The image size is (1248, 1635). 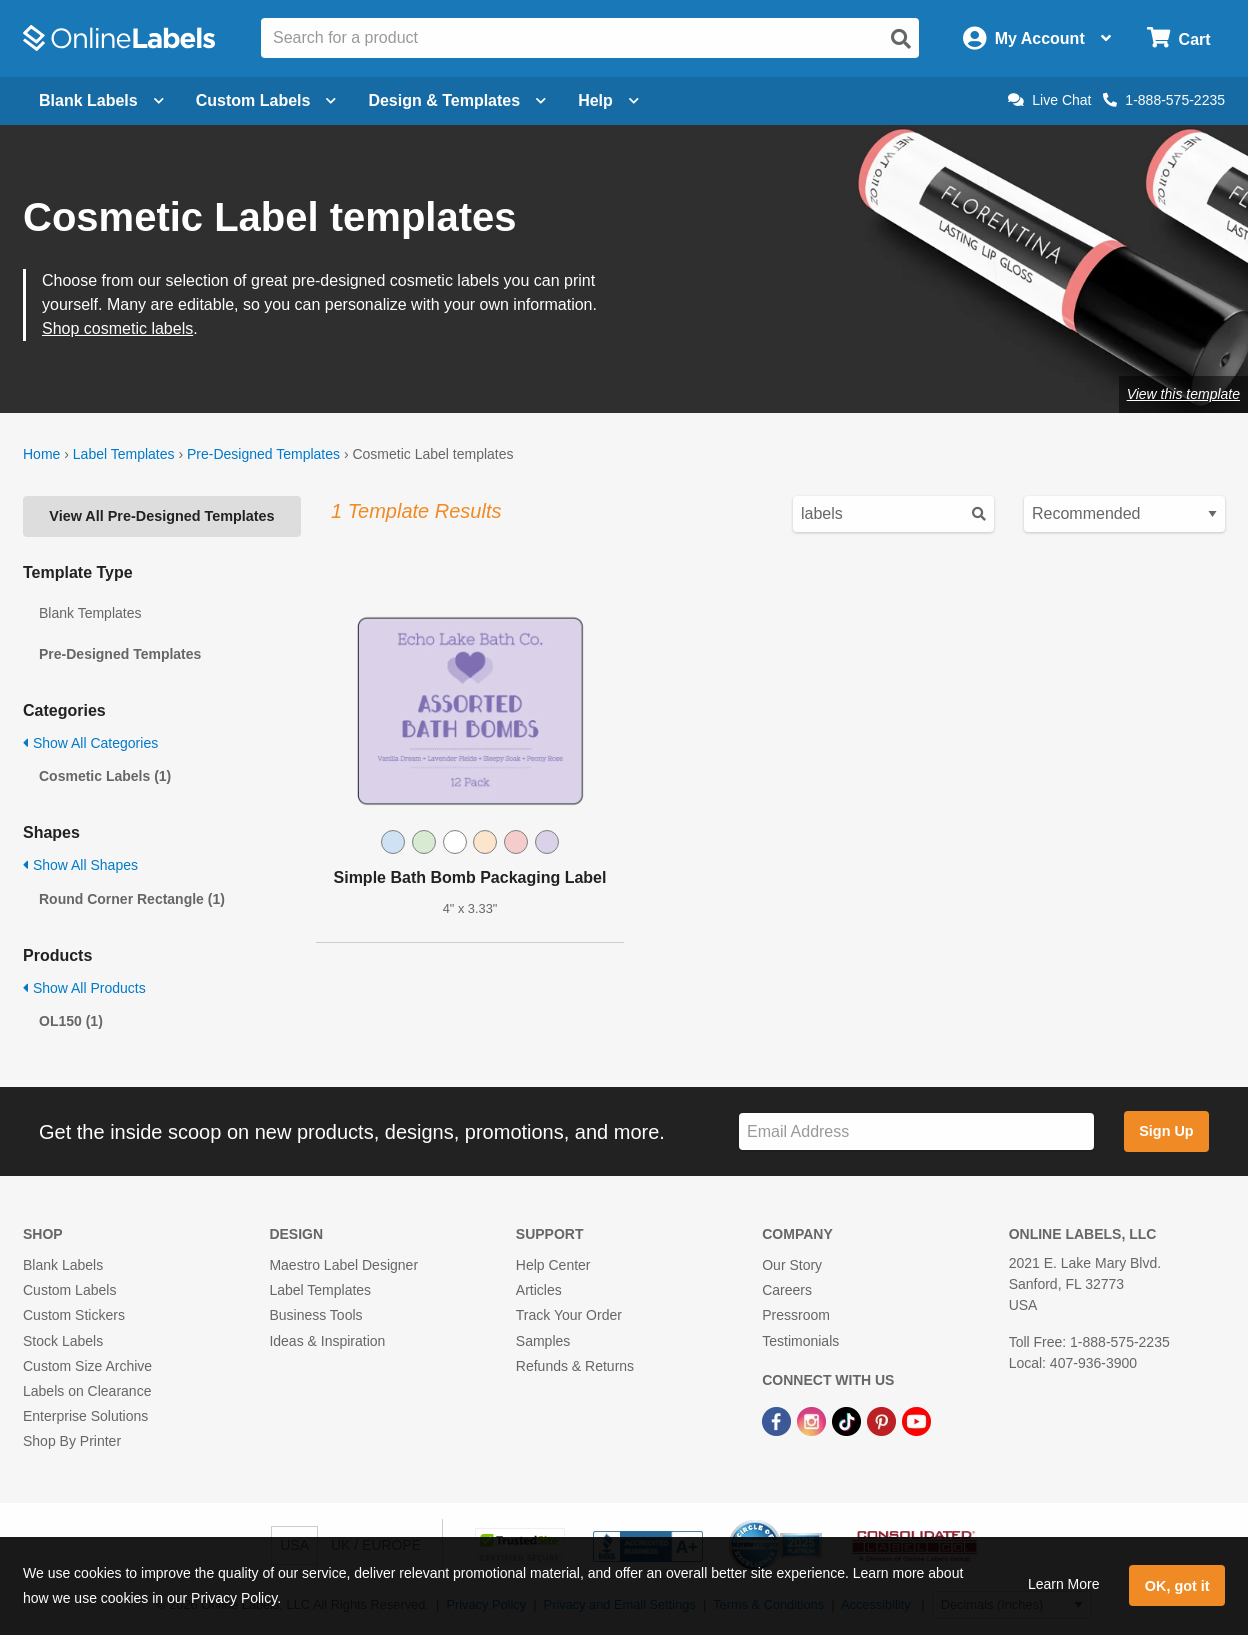 I want to click on [Pinterest Link], so click(x=883, y=1420).